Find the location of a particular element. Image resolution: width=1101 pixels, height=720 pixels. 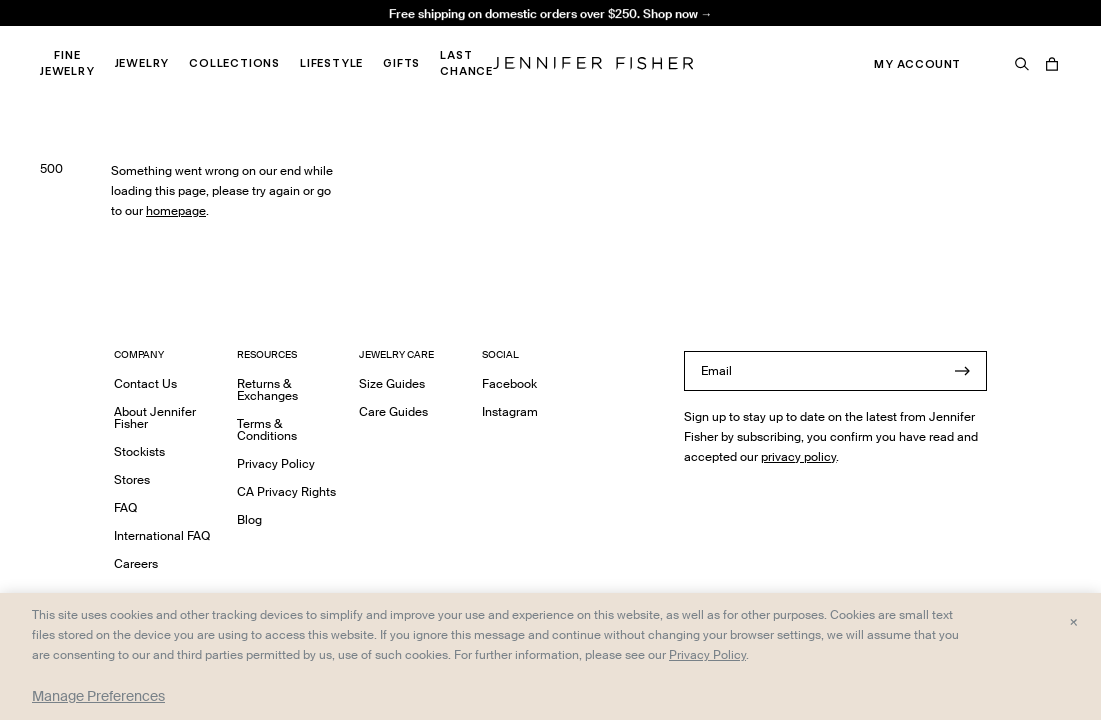

Careers is located at coordinates (136, 563).